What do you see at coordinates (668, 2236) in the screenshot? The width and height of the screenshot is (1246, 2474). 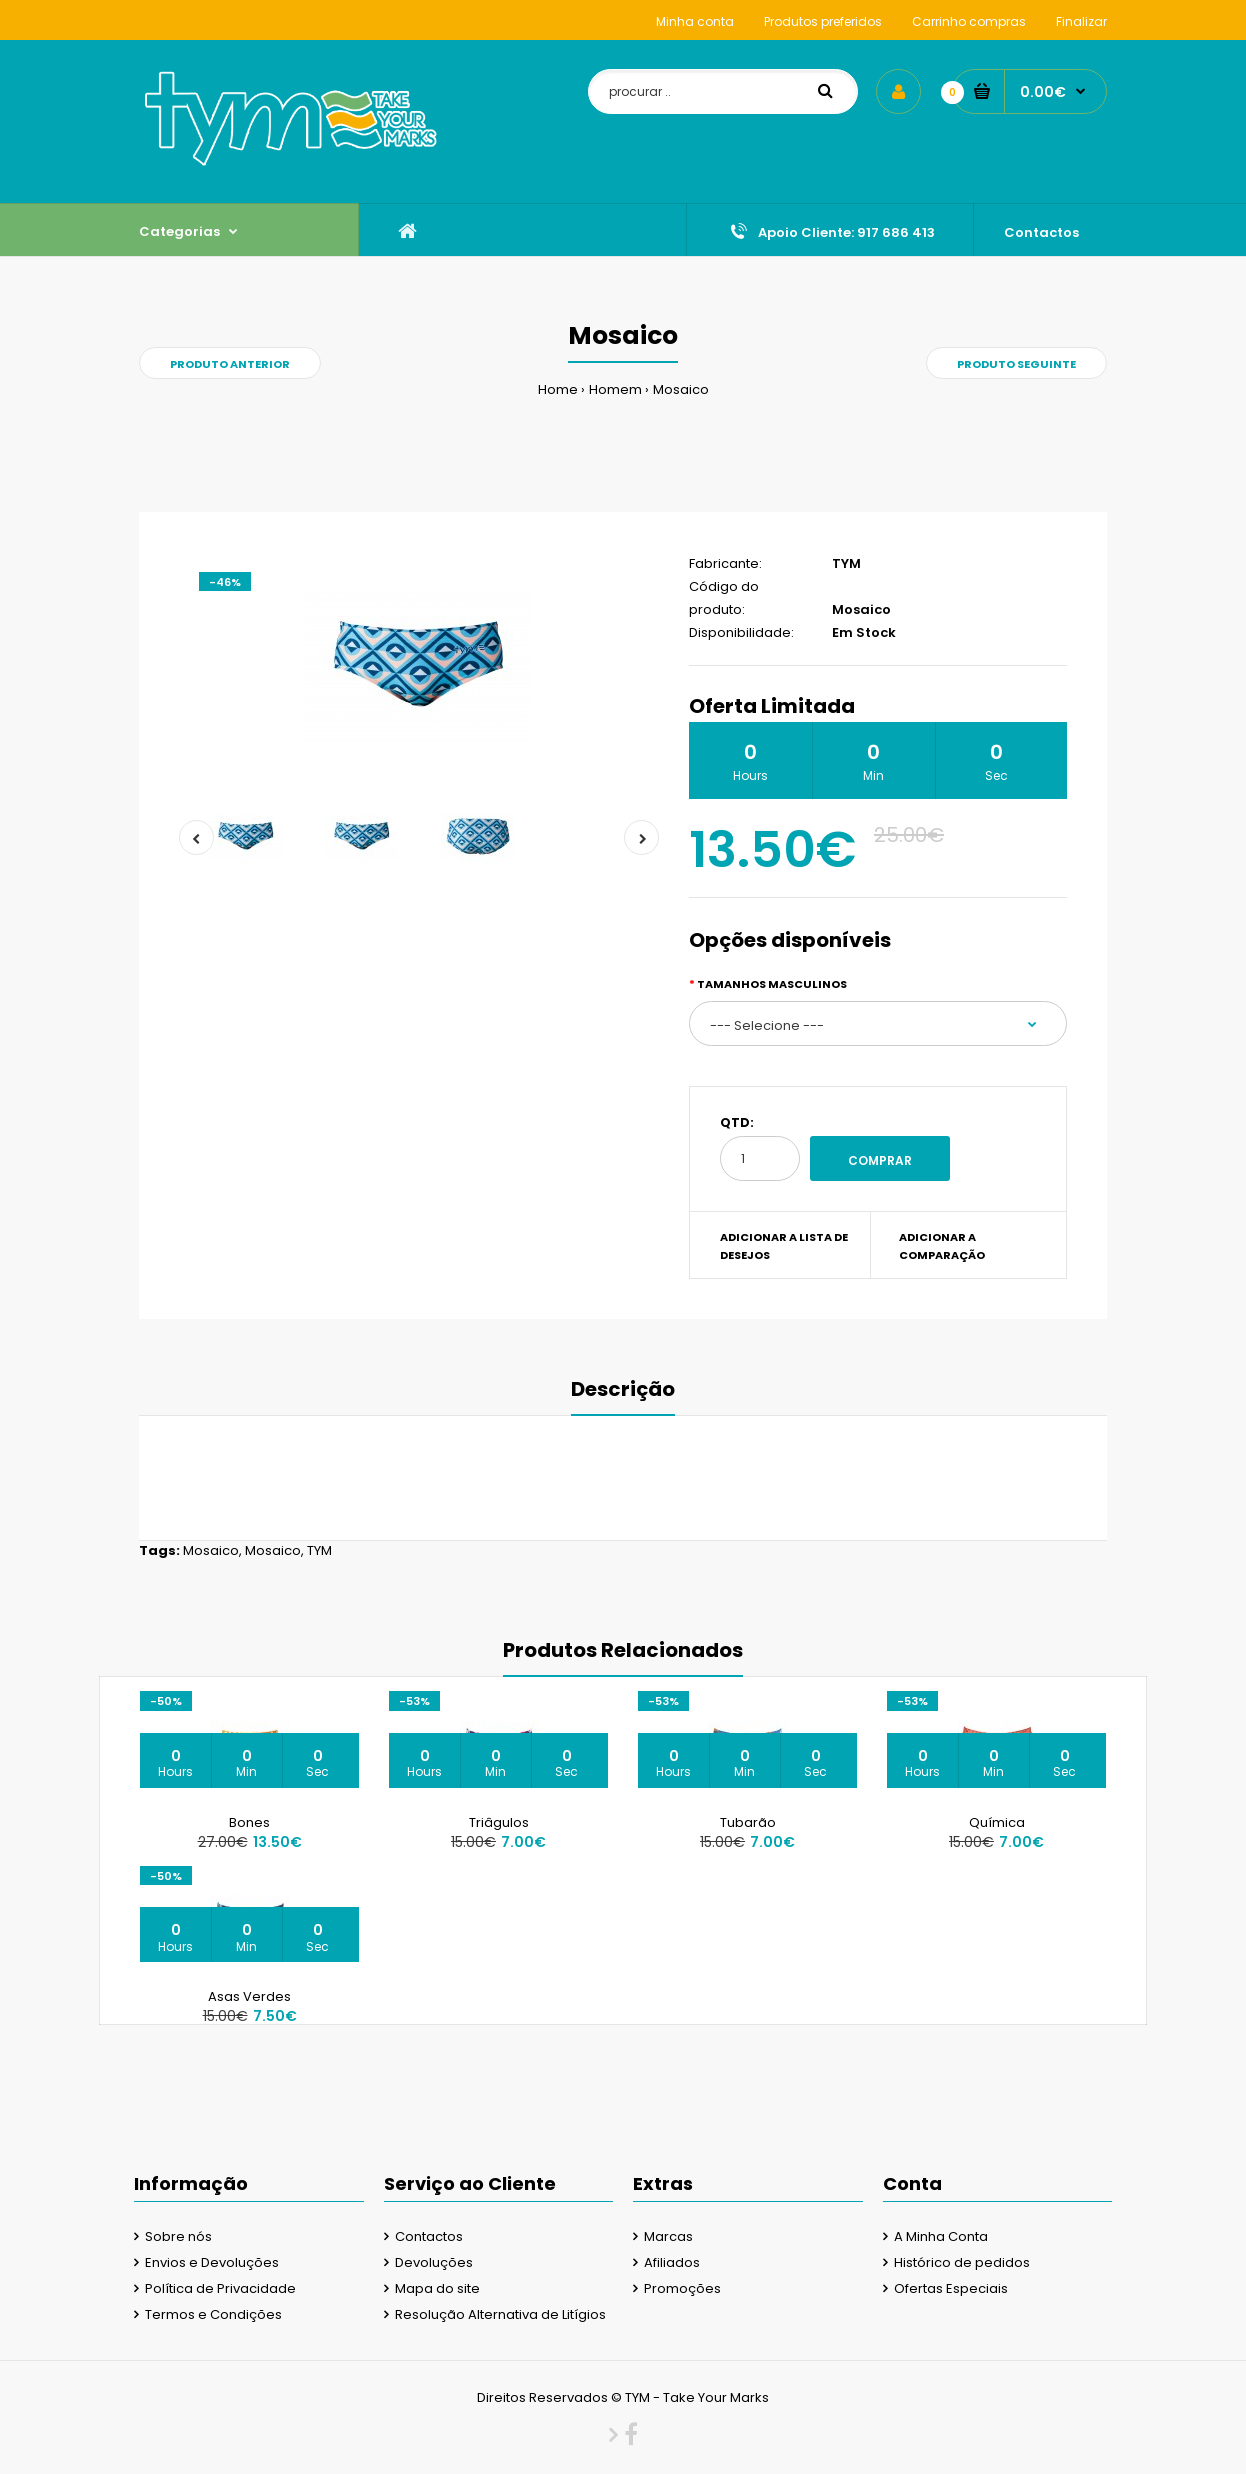 I see `Marcas` at bounding box center [668, 2236].